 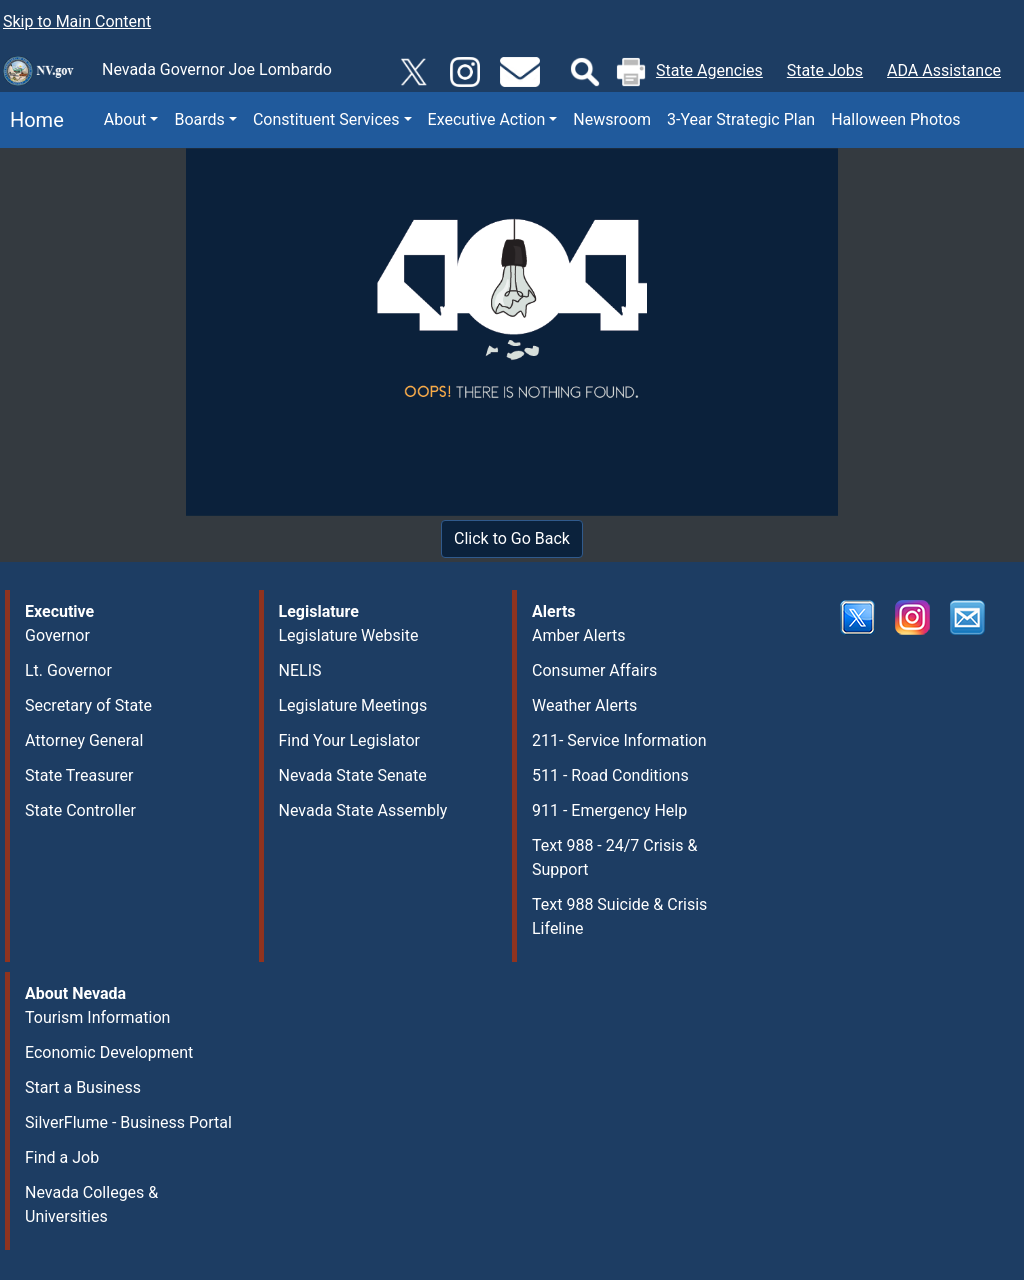 What do you see at coordinates (610, 775) in the screenshot?
I see `511 - Road Conditions` at bounding box center [610, 775].